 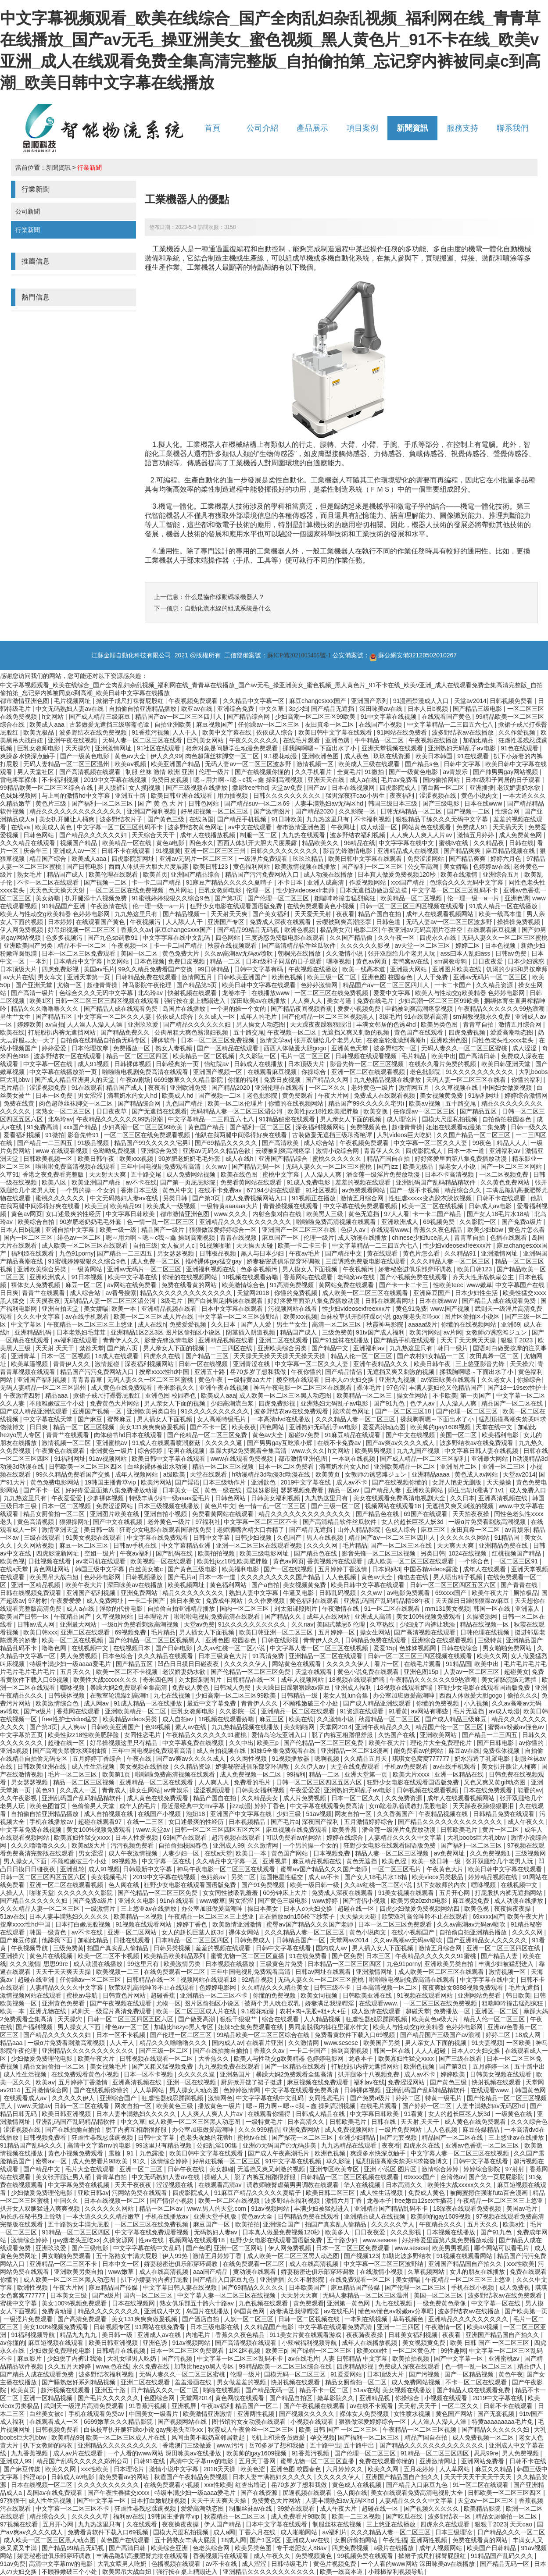 What do you see at coordinates (207, 2137) in the screenshot?
I see `色老头吮她的花蒂h` at bounding box center [207, 2137].